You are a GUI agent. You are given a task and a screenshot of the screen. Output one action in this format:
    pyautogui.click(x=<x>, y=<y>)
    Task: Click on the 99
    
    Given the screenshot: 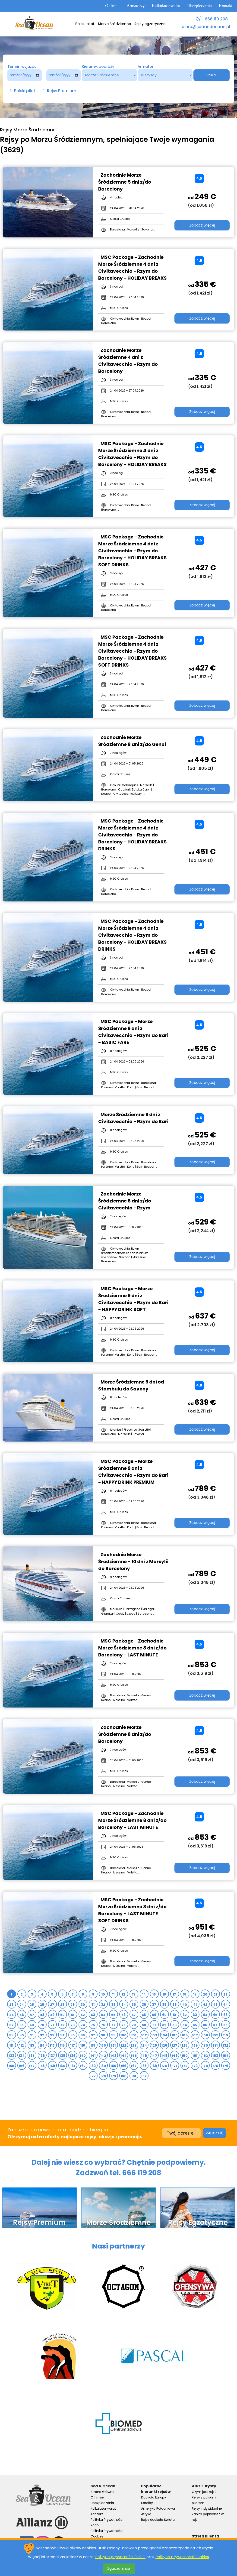 What is the action you would take?
    pyautogui.click(x=113, y=2035)
    